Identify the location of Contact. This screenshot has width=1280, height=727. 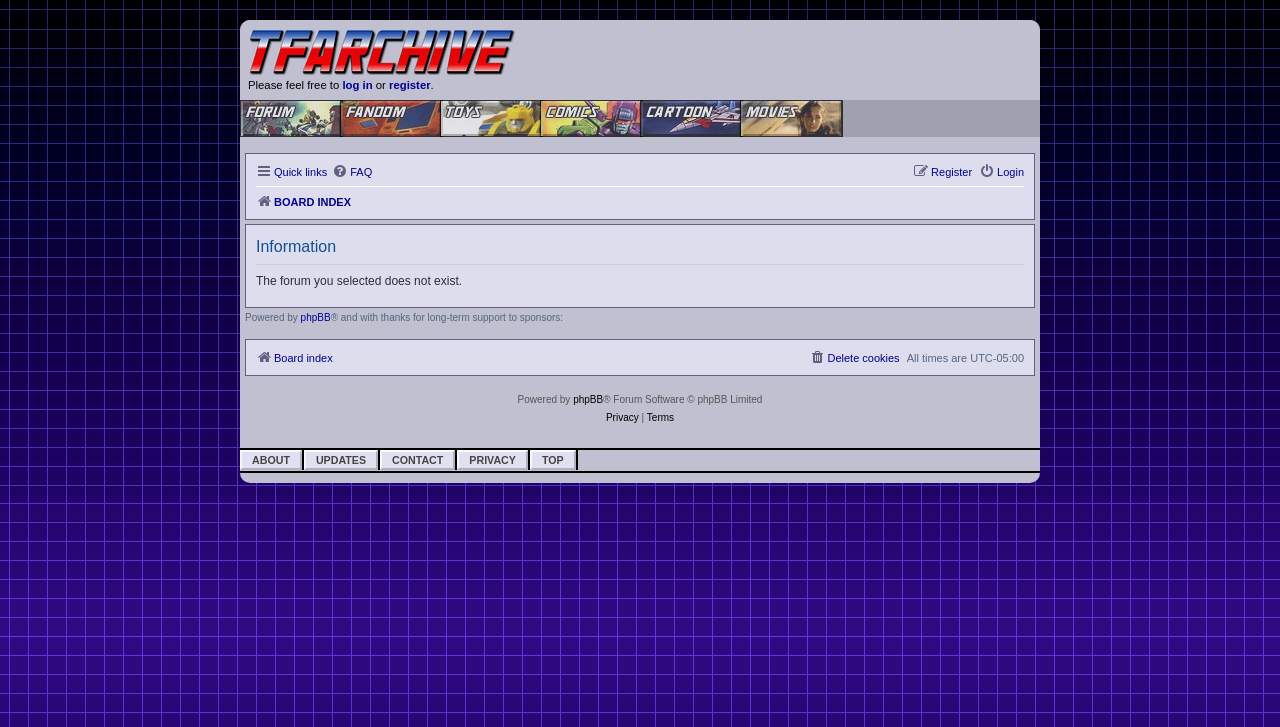
(417, 460).